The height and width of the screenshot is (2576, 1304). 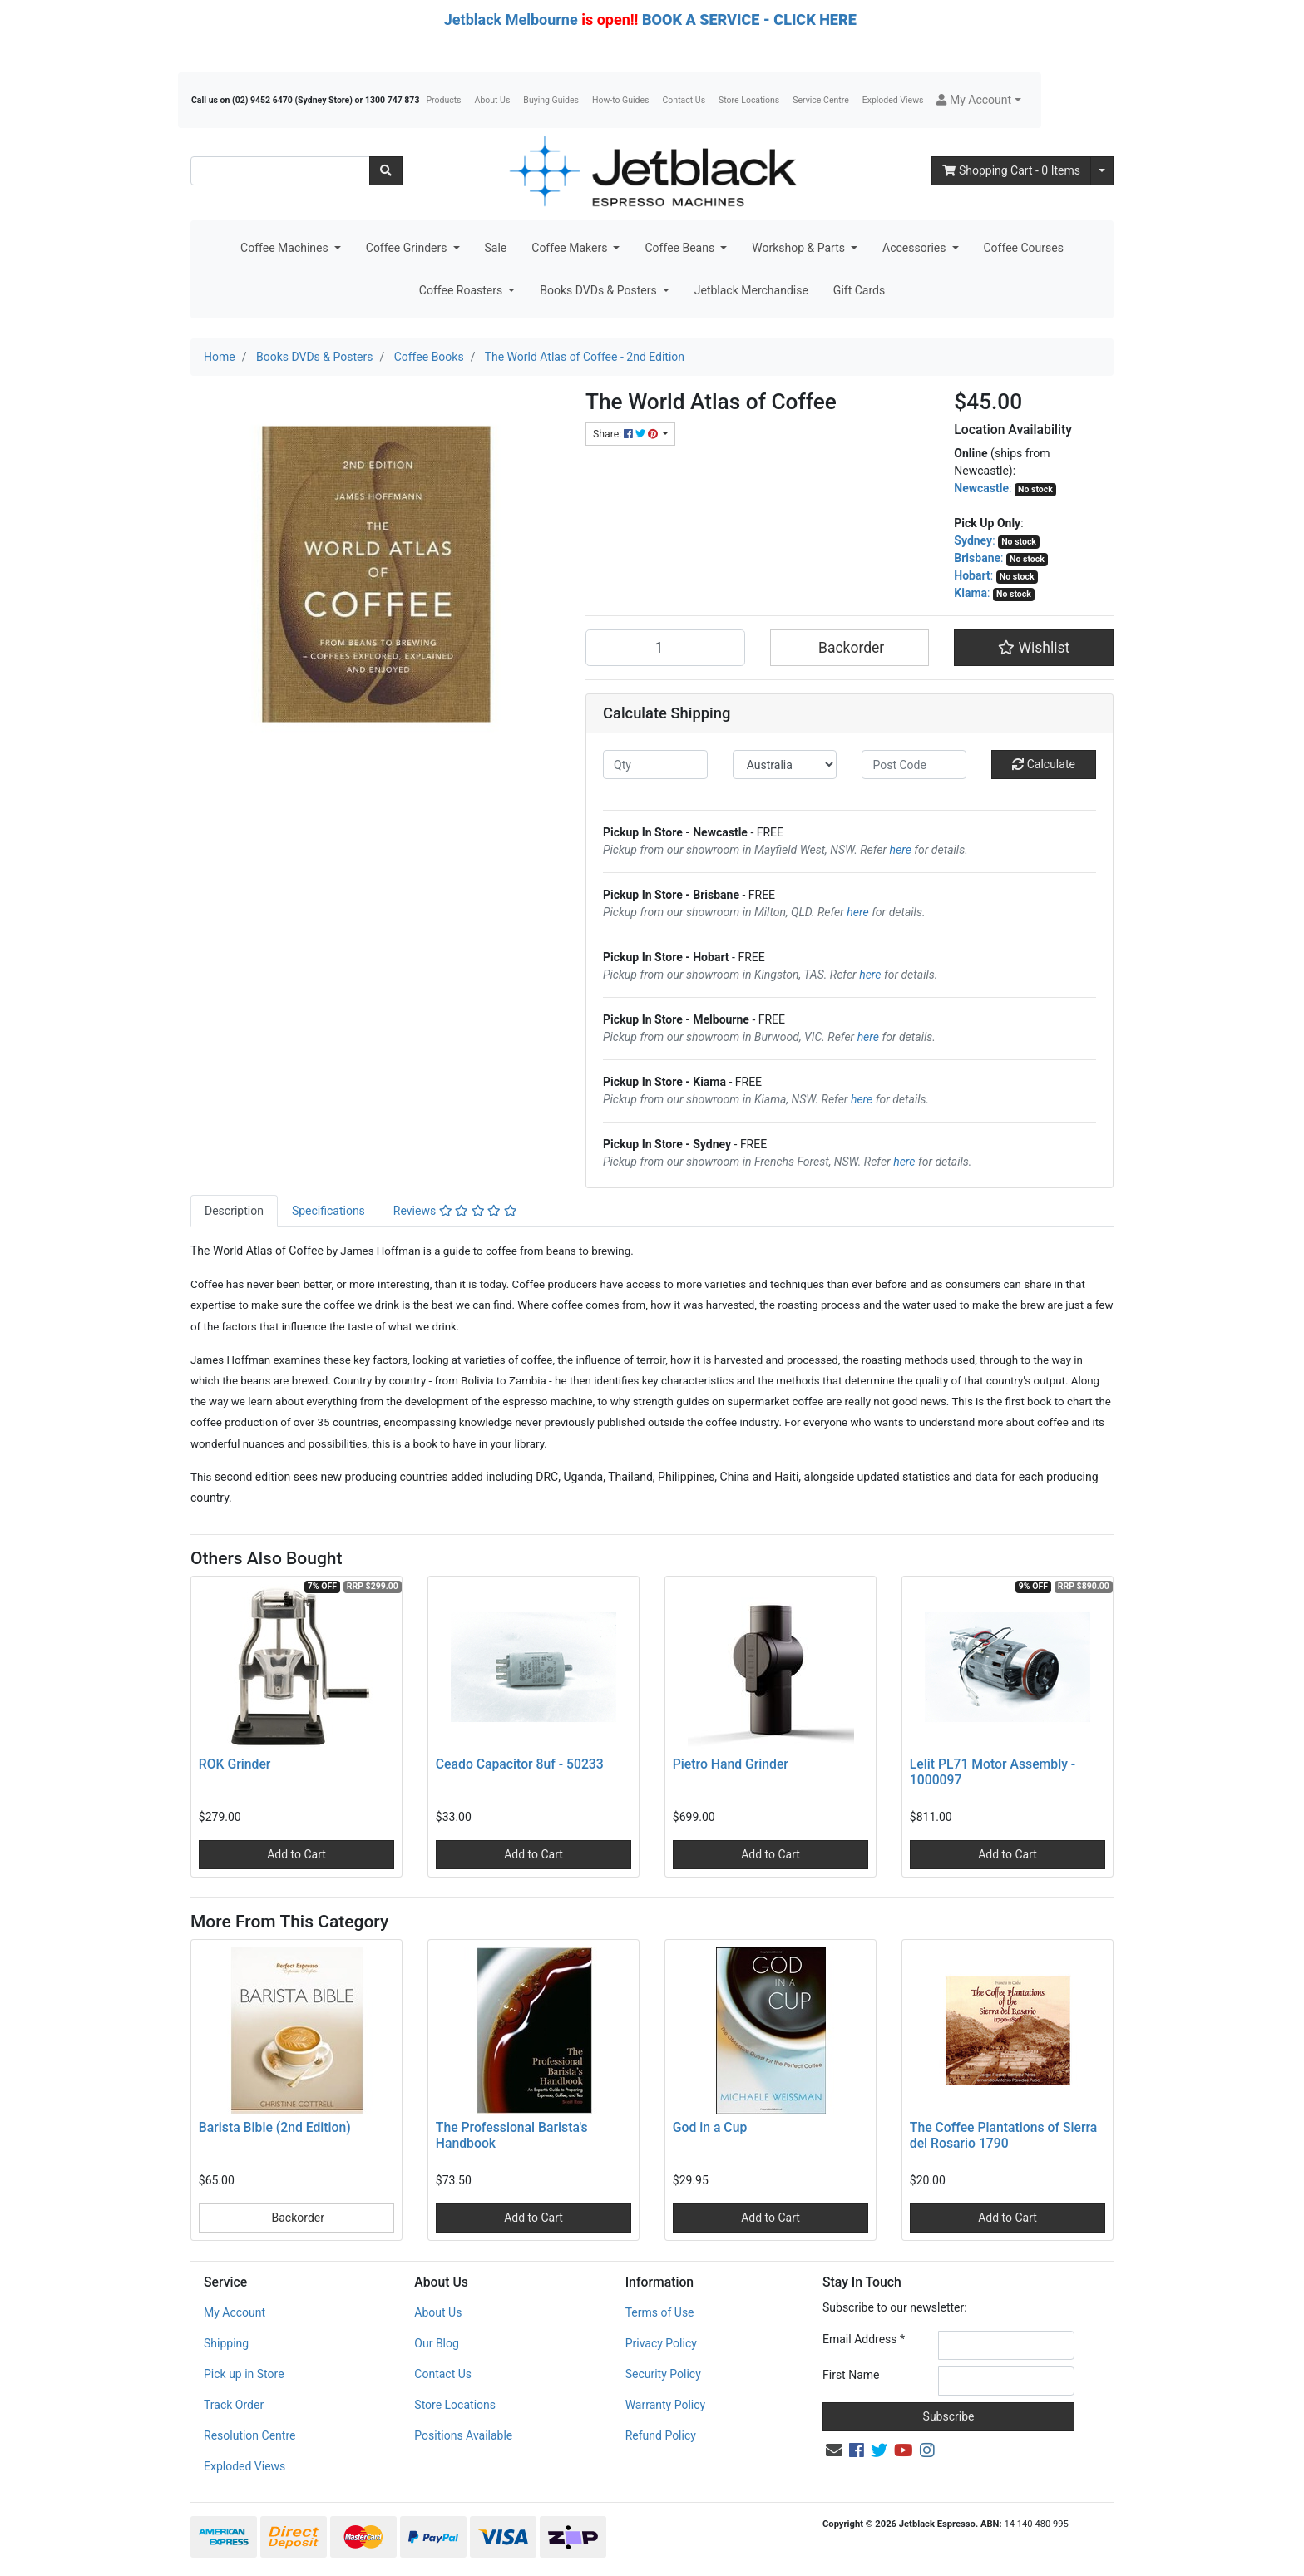 What do you see at coordinates (520, 1764) in the screenshot?
I see `Ceado Capacitor 8uf - 50233` at bounding box center [520, 1764].